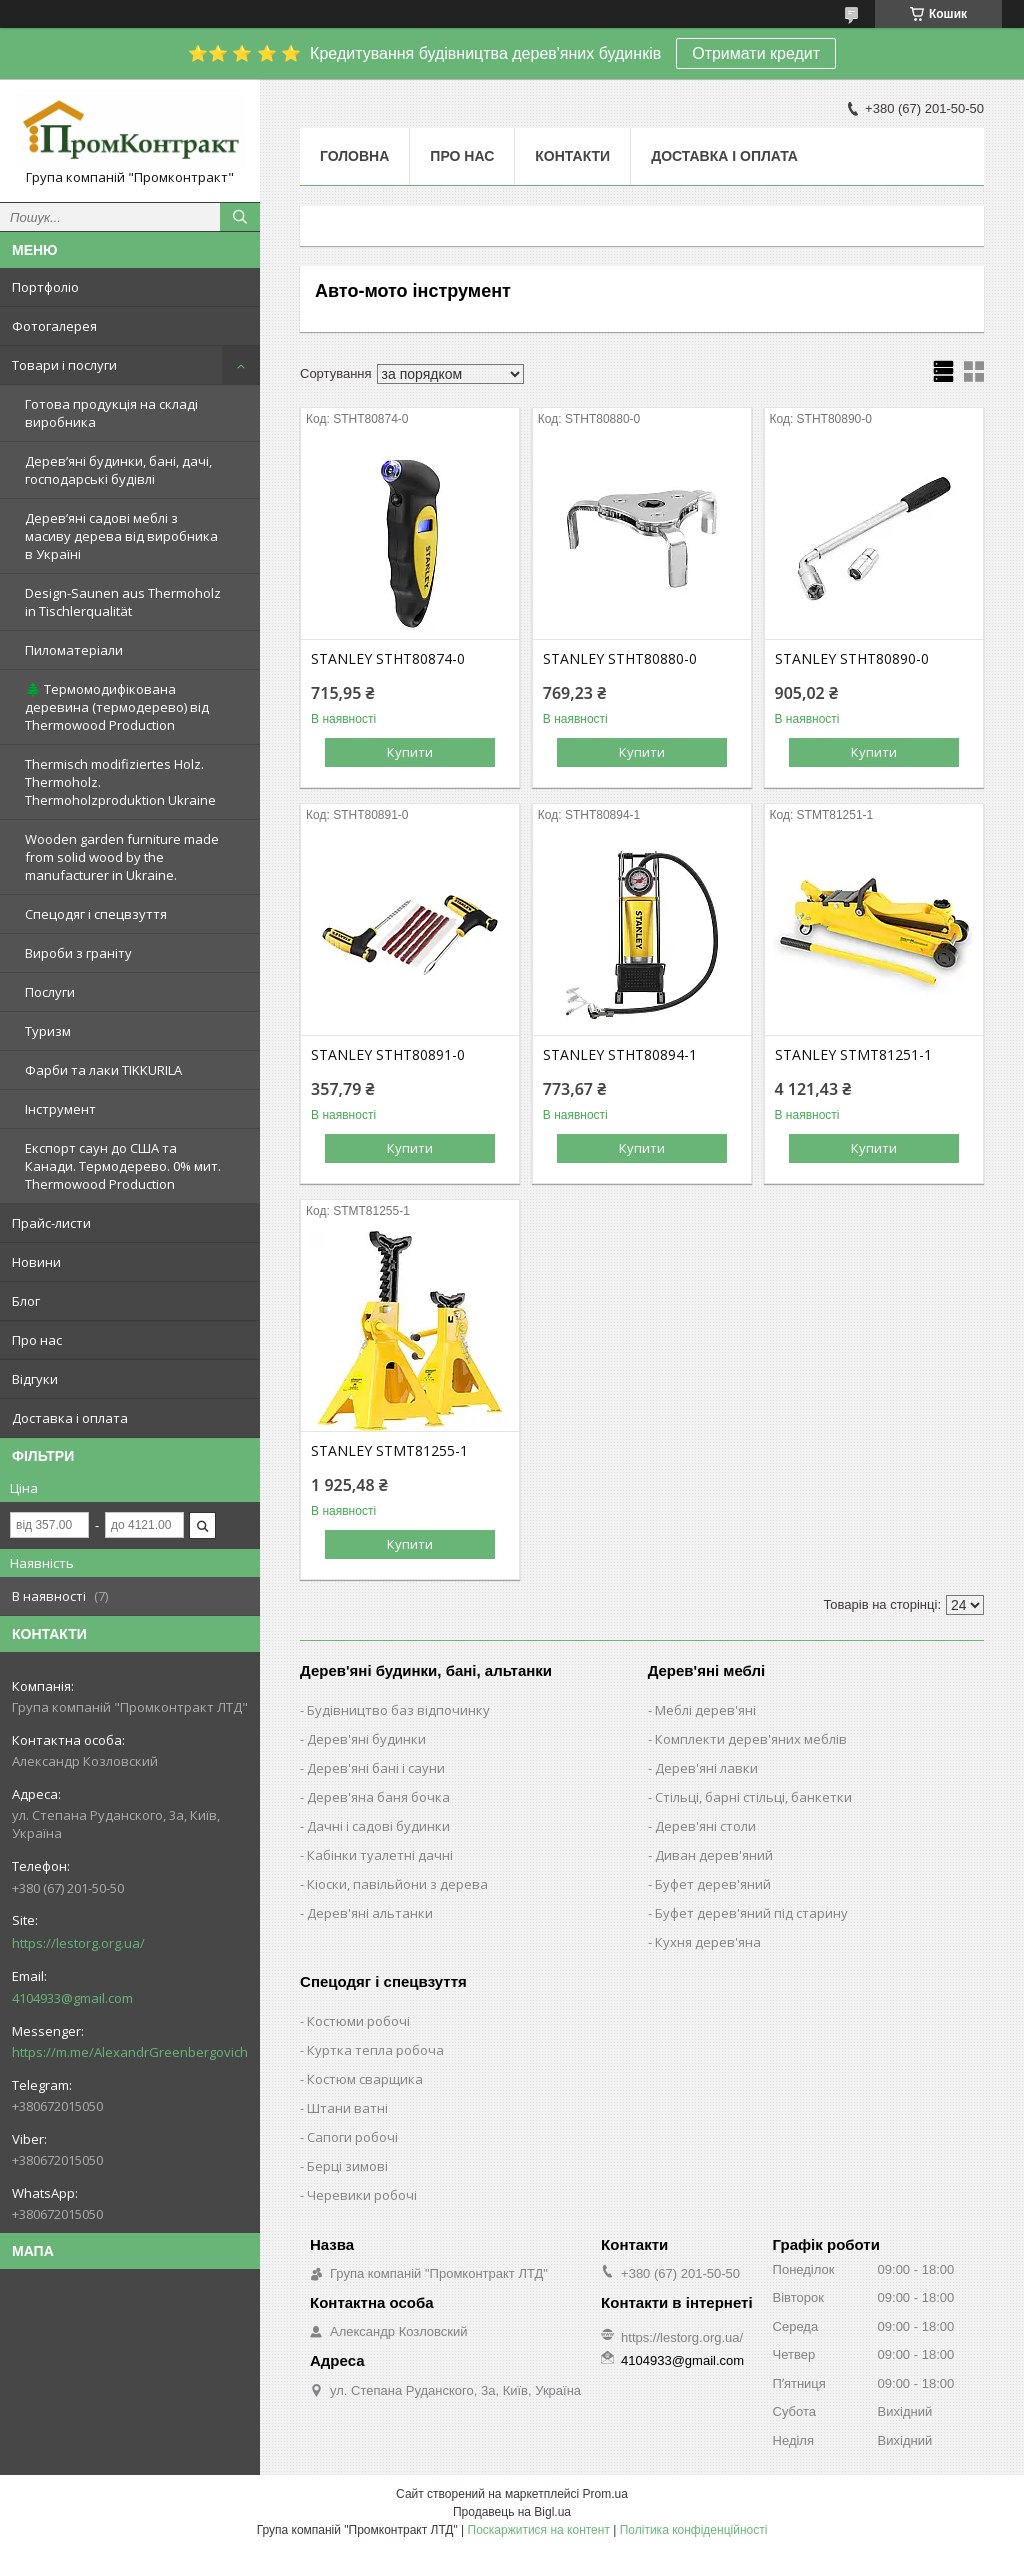 This screenshot has width=1024, height=2549. I want to click on Пиломатеріали, so click(74, 650).